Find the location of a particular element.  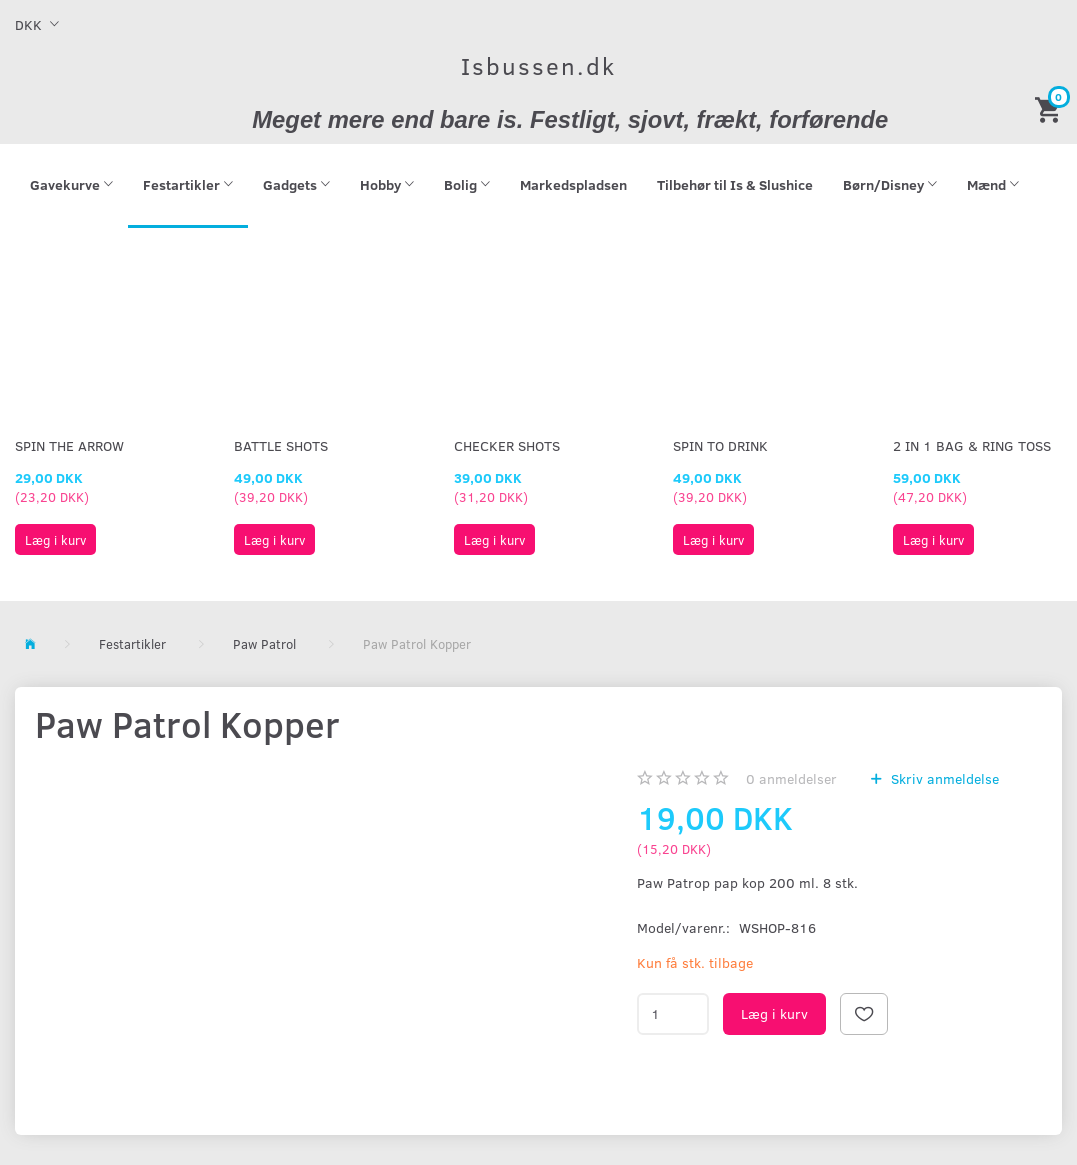

Spin To Drink is located at coordinates (720, 445).